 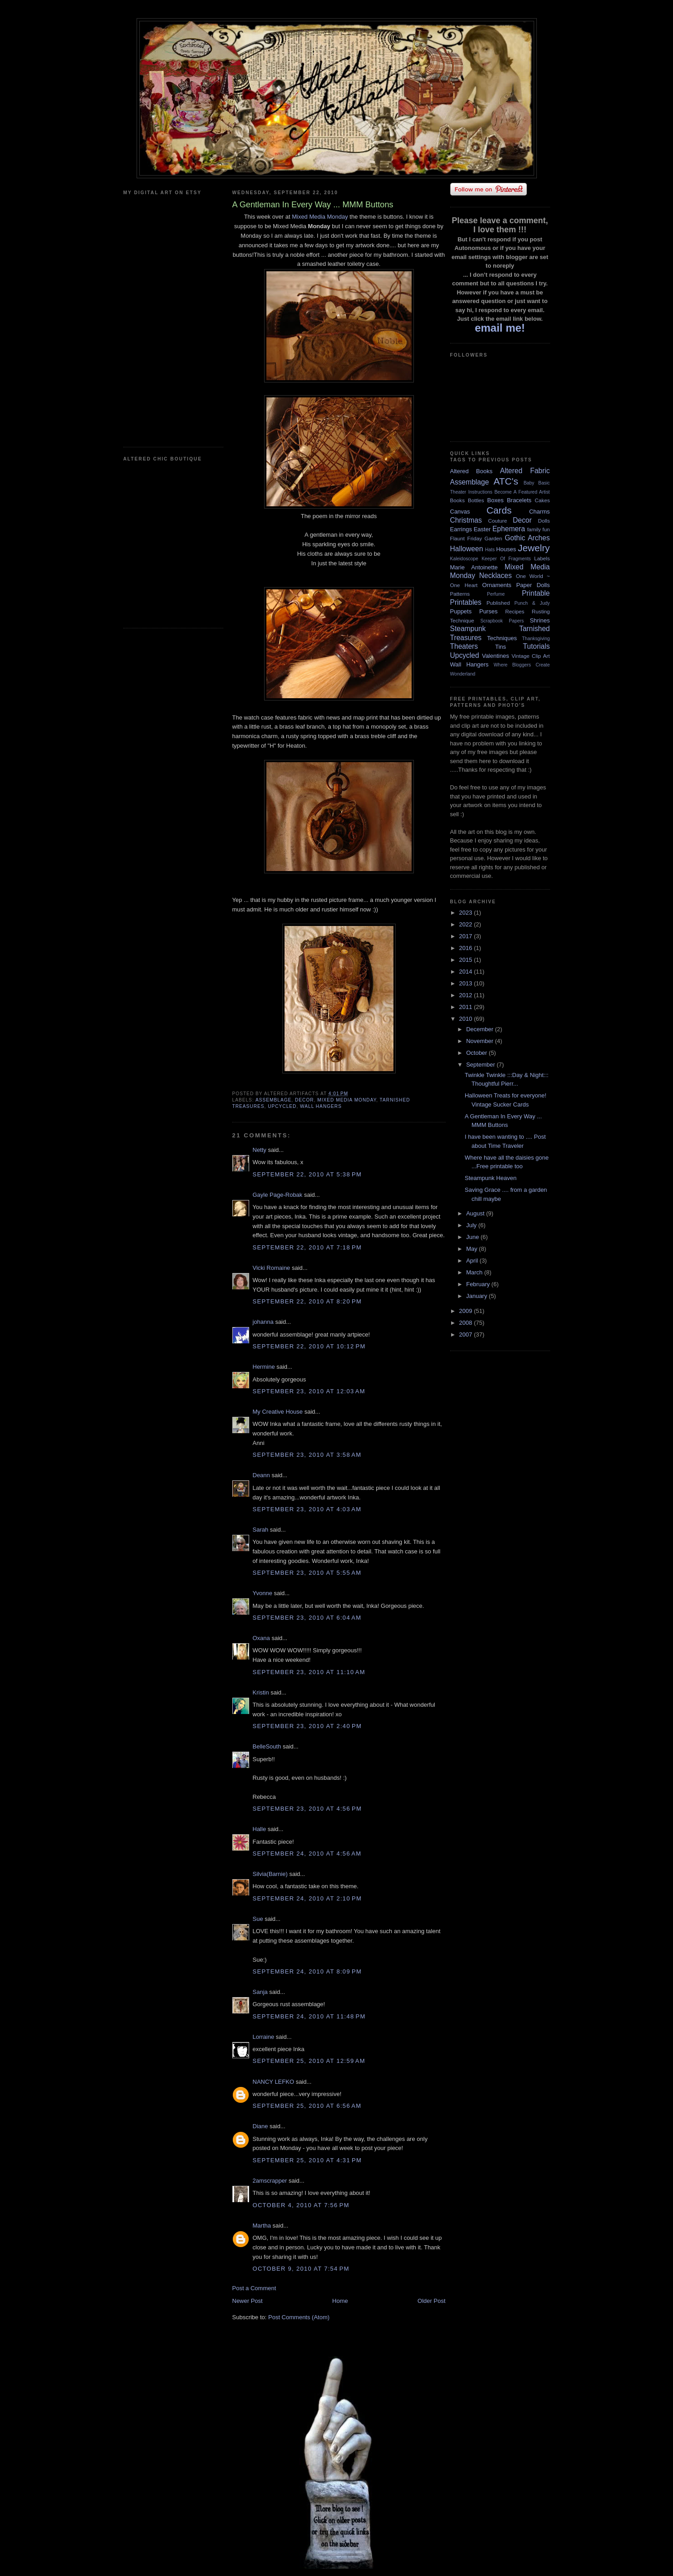 What do you see at coordinates (533, 585) in the screenshot?
I see `Paper Dolls` at bounding box center [533, 585].